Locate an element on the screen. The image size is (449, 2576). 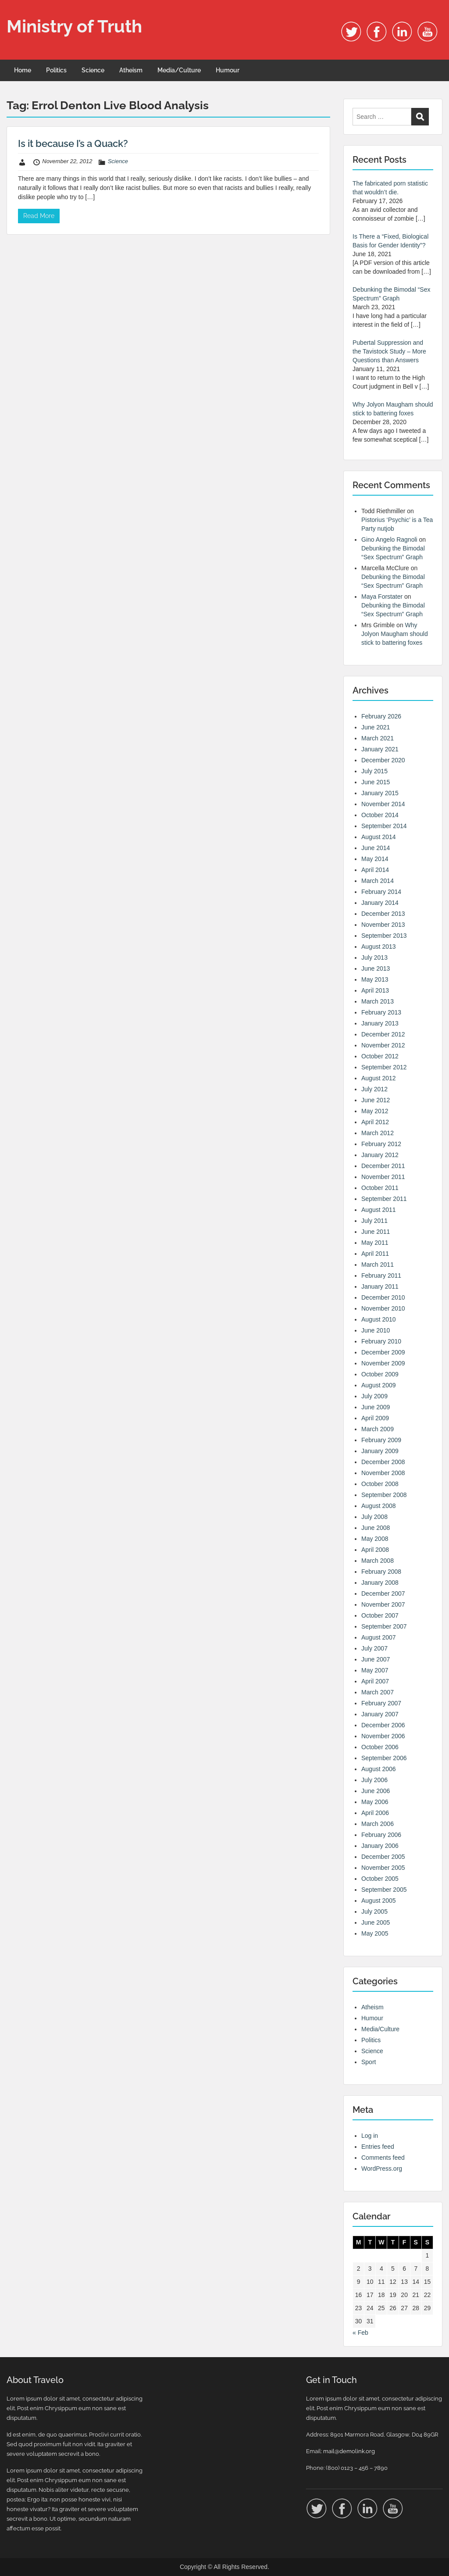
May 2011 is located at coordinates (374, 1242).